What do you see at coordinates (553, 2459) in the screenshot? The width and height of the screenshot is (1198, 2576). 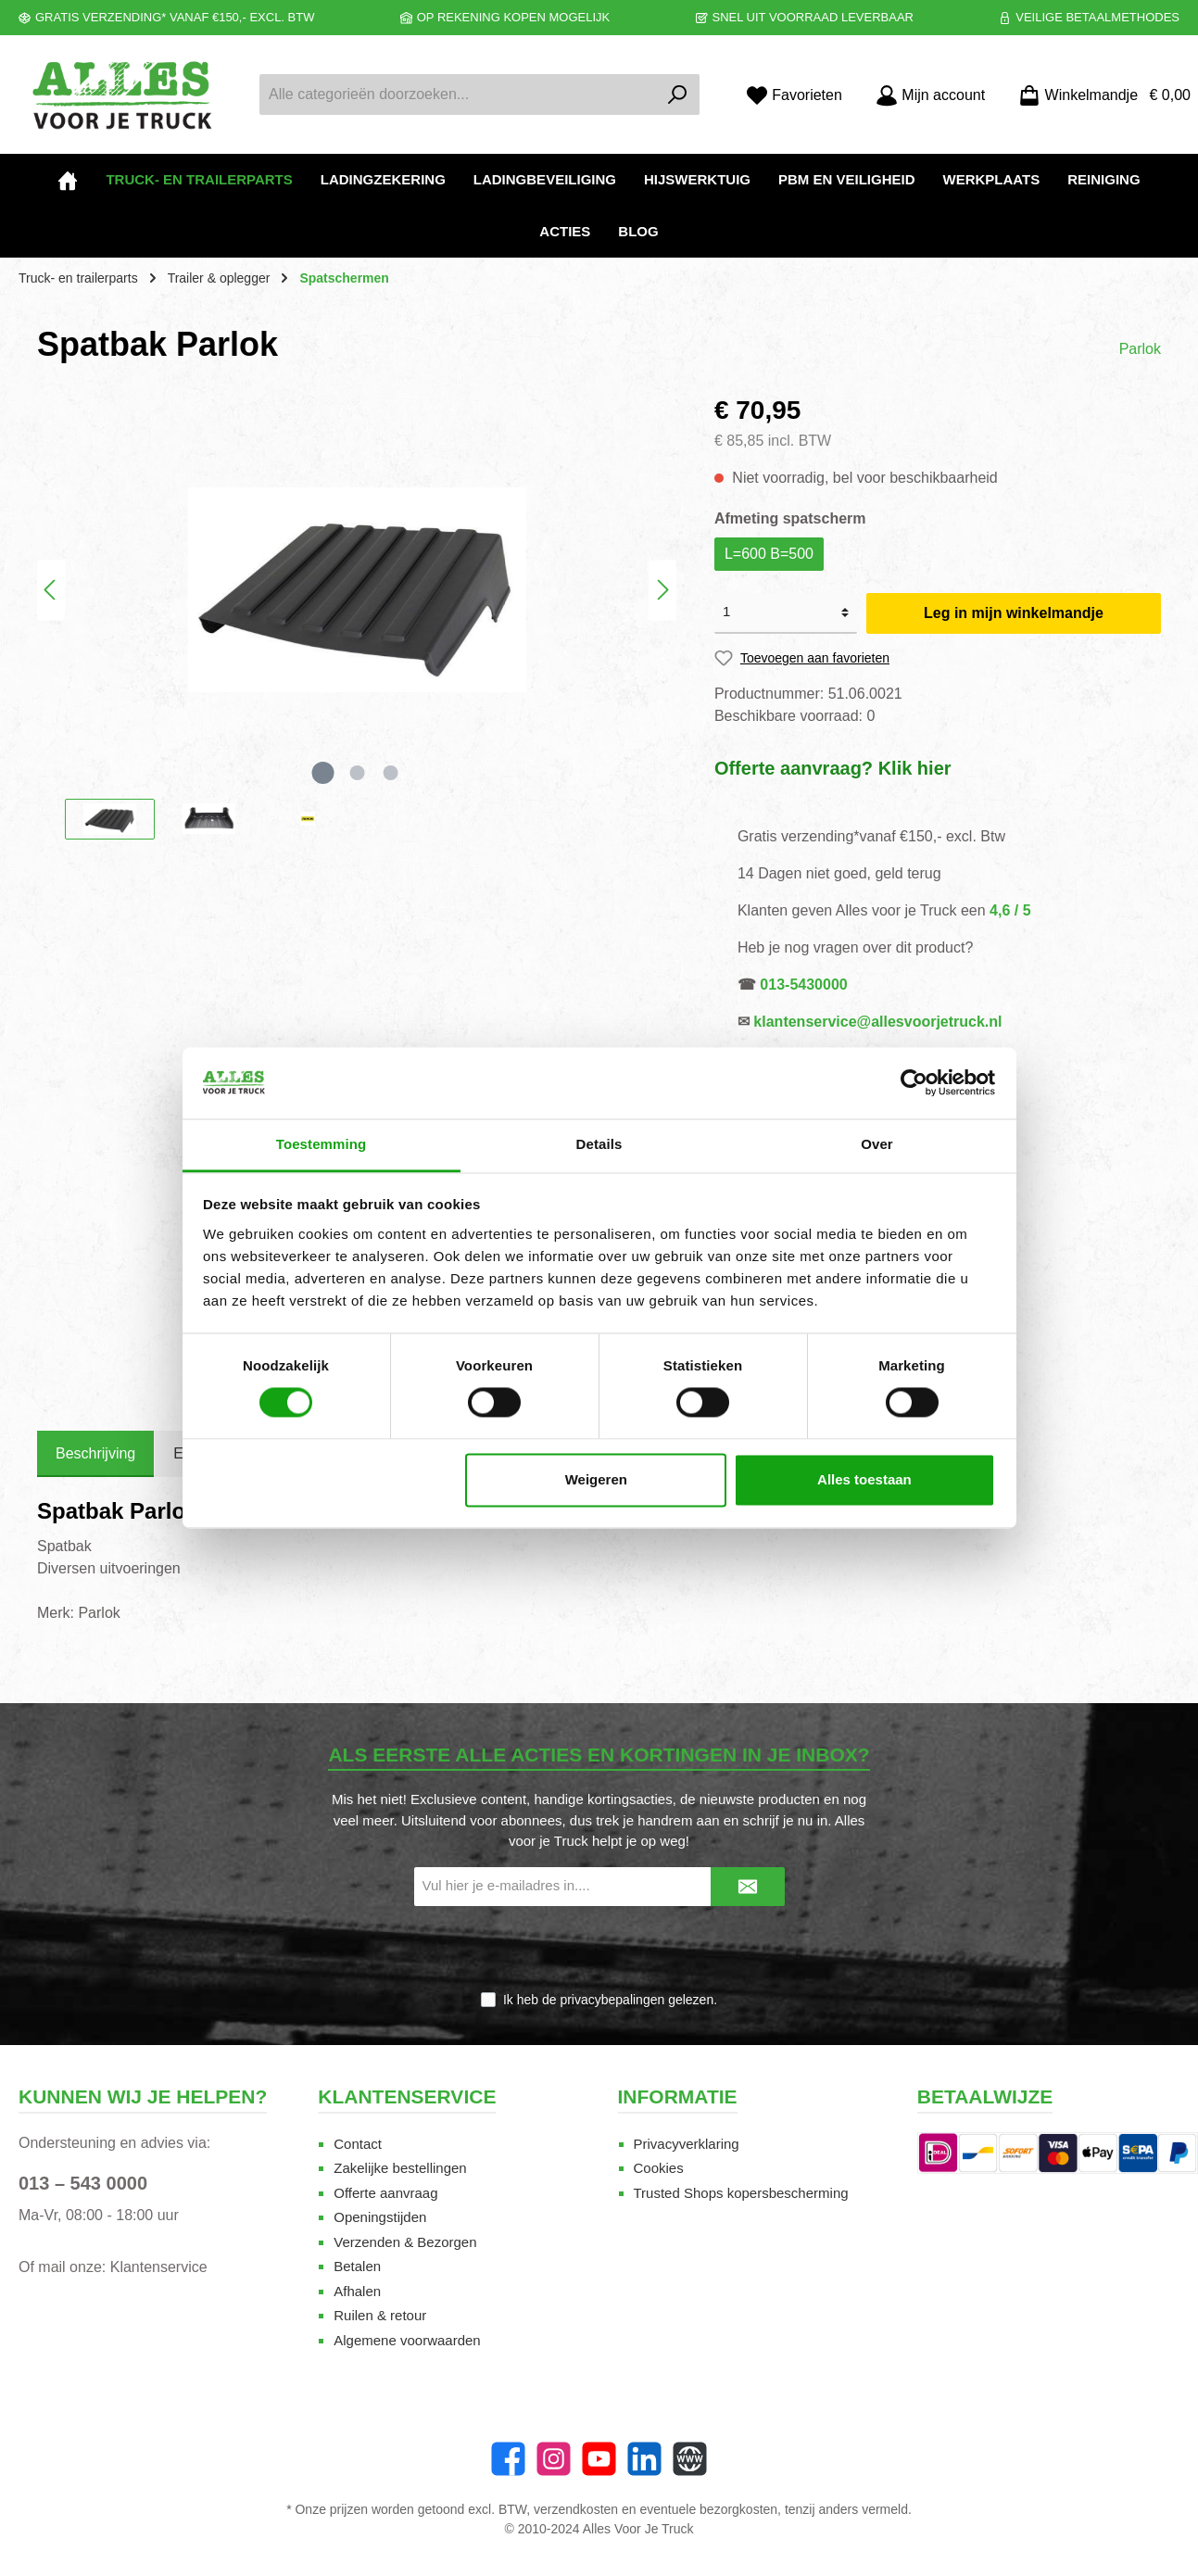 I see `[Instagram]` at bounding box center [553, 2459].